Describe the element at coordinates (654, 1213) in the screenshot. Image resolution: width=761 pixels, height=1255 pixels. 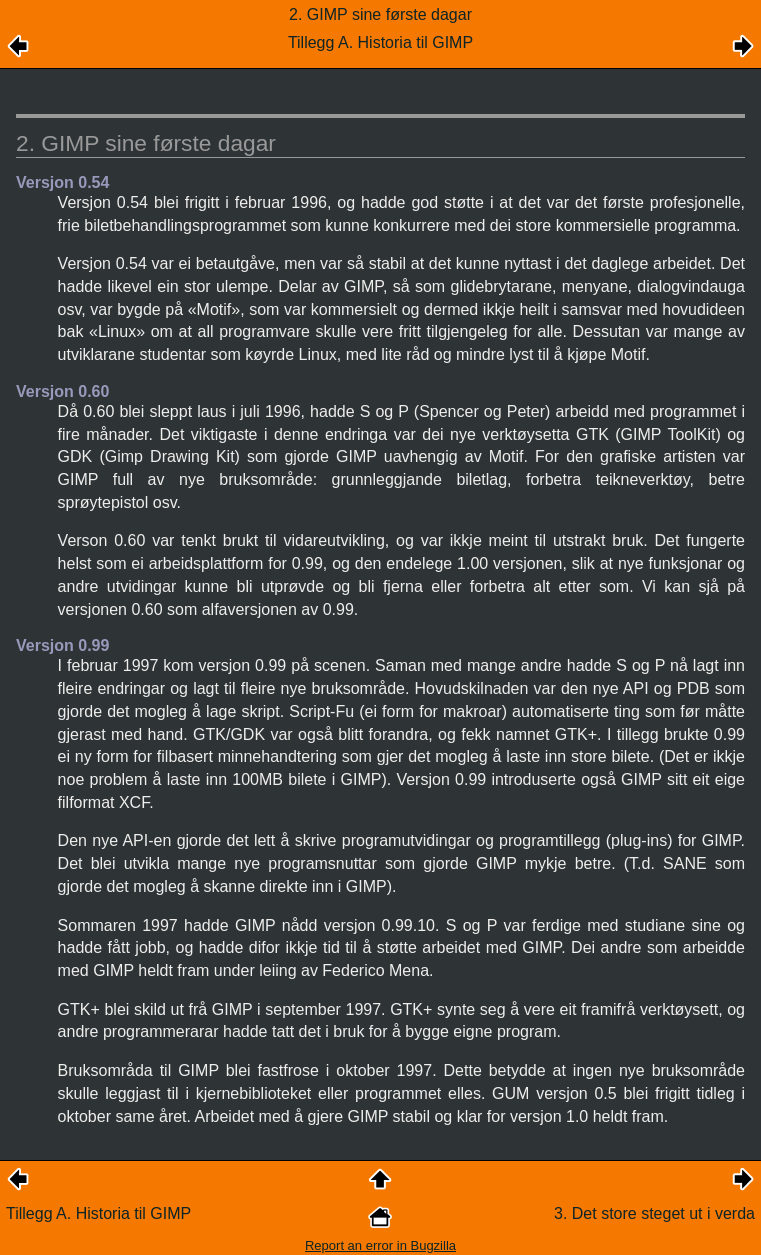
I see `3. Det store steget ut i verda` at that location.